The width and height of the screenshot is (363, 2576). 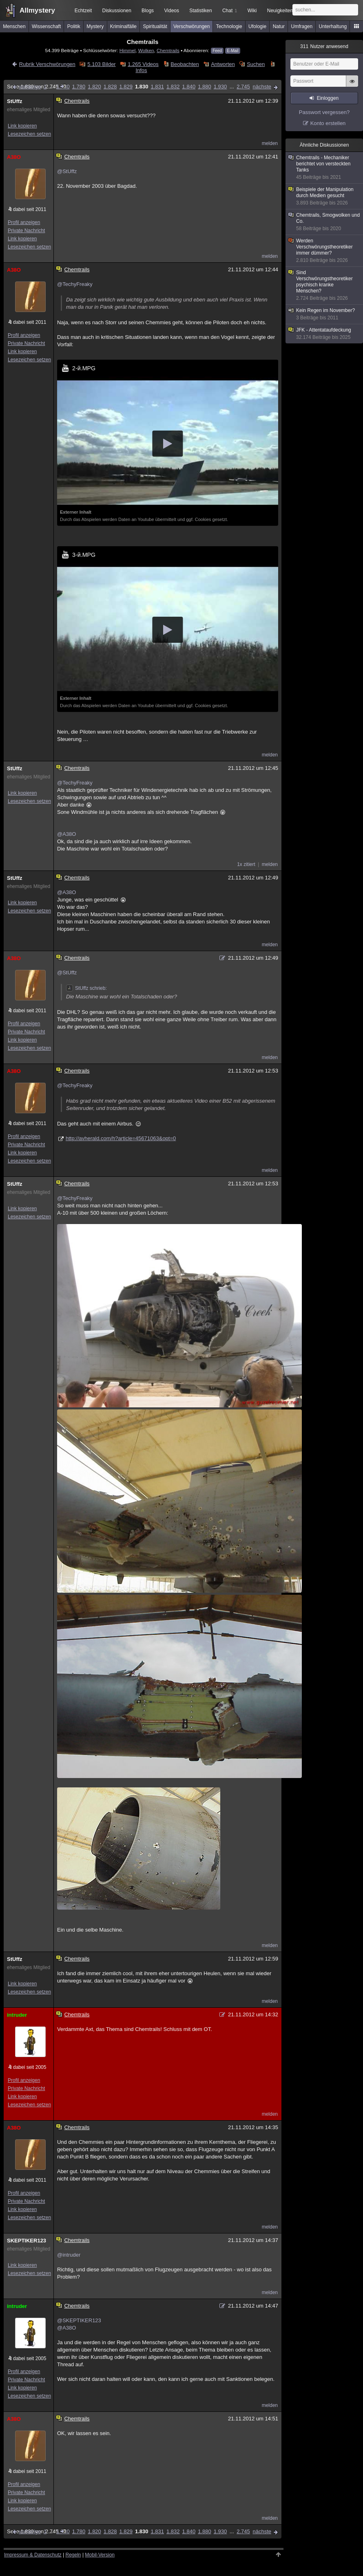 I want to click on Mobil-Version, so click(x=100, y=2555).